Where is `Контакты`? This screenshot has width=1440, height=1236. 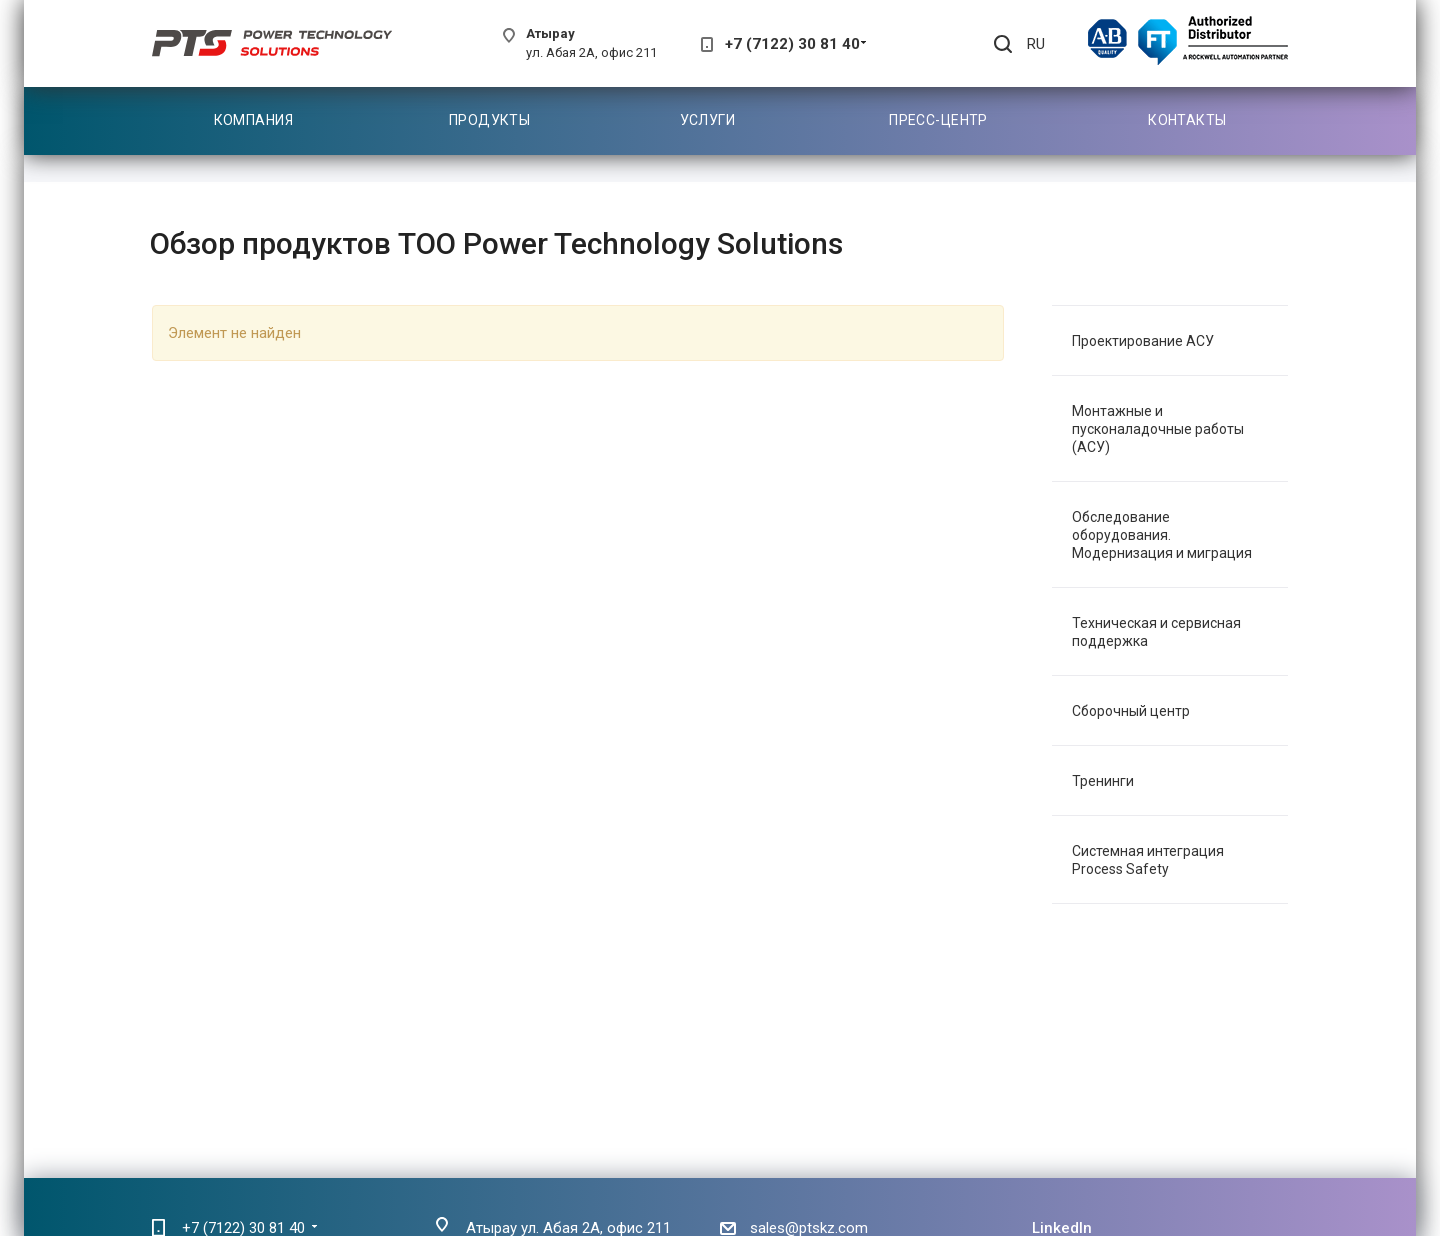
Контакты is located at coordinates (1187, 120).